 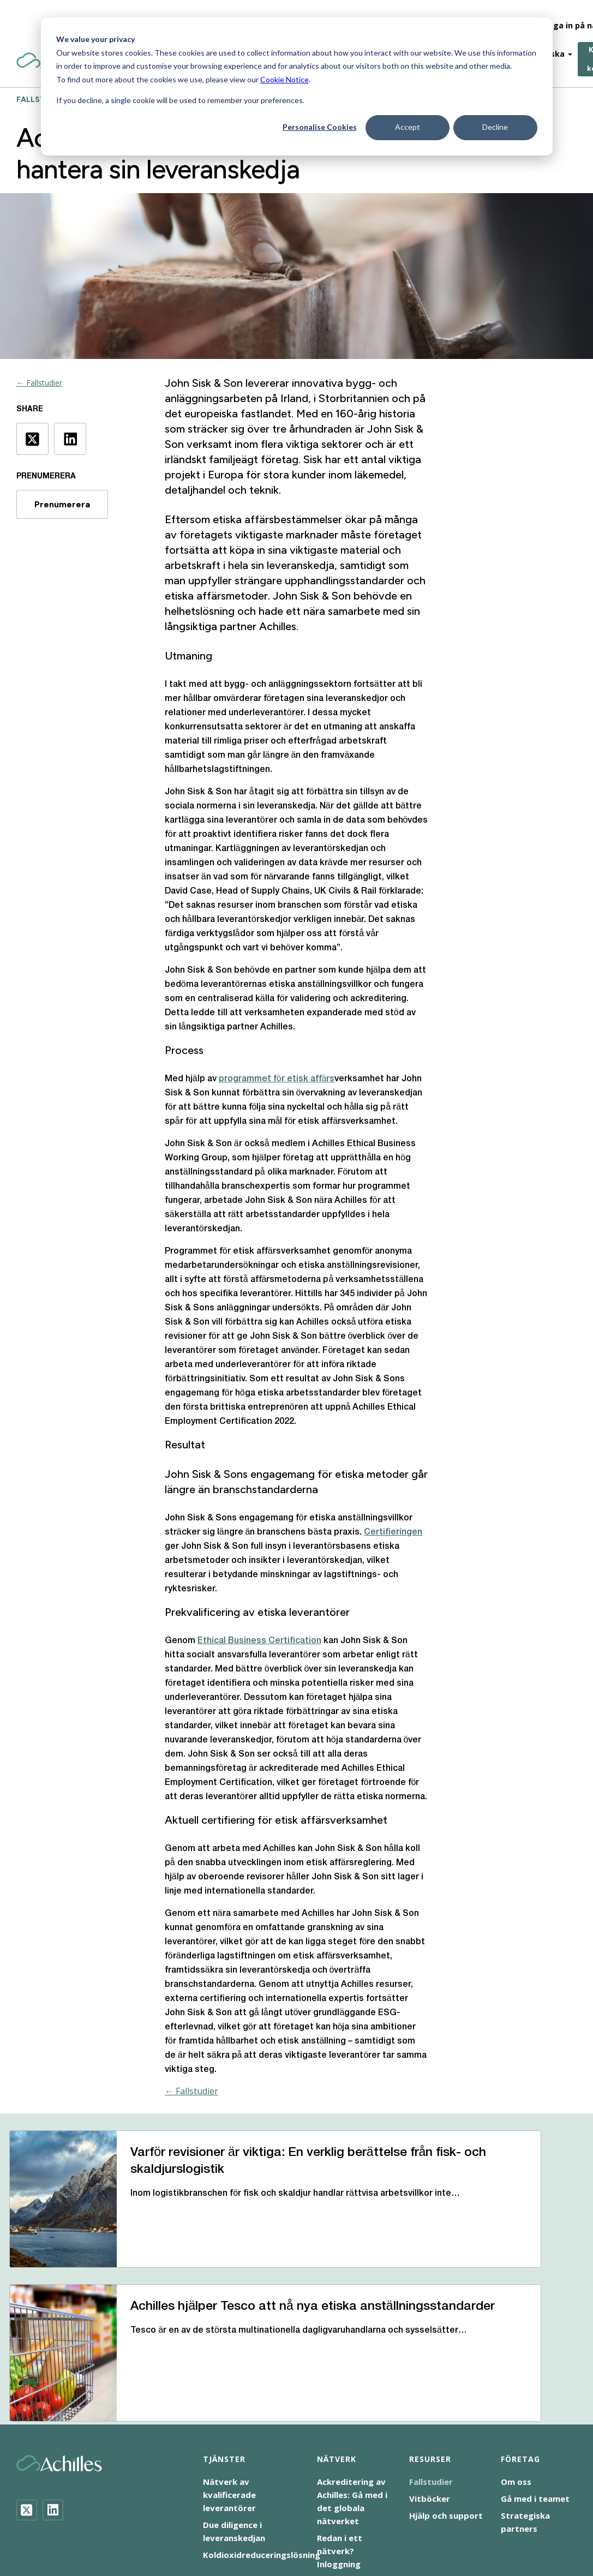 What do you see at coordinates (284, 79) in the screenshot?
I see `Cookie Notice` at bounding box center [284, 79].